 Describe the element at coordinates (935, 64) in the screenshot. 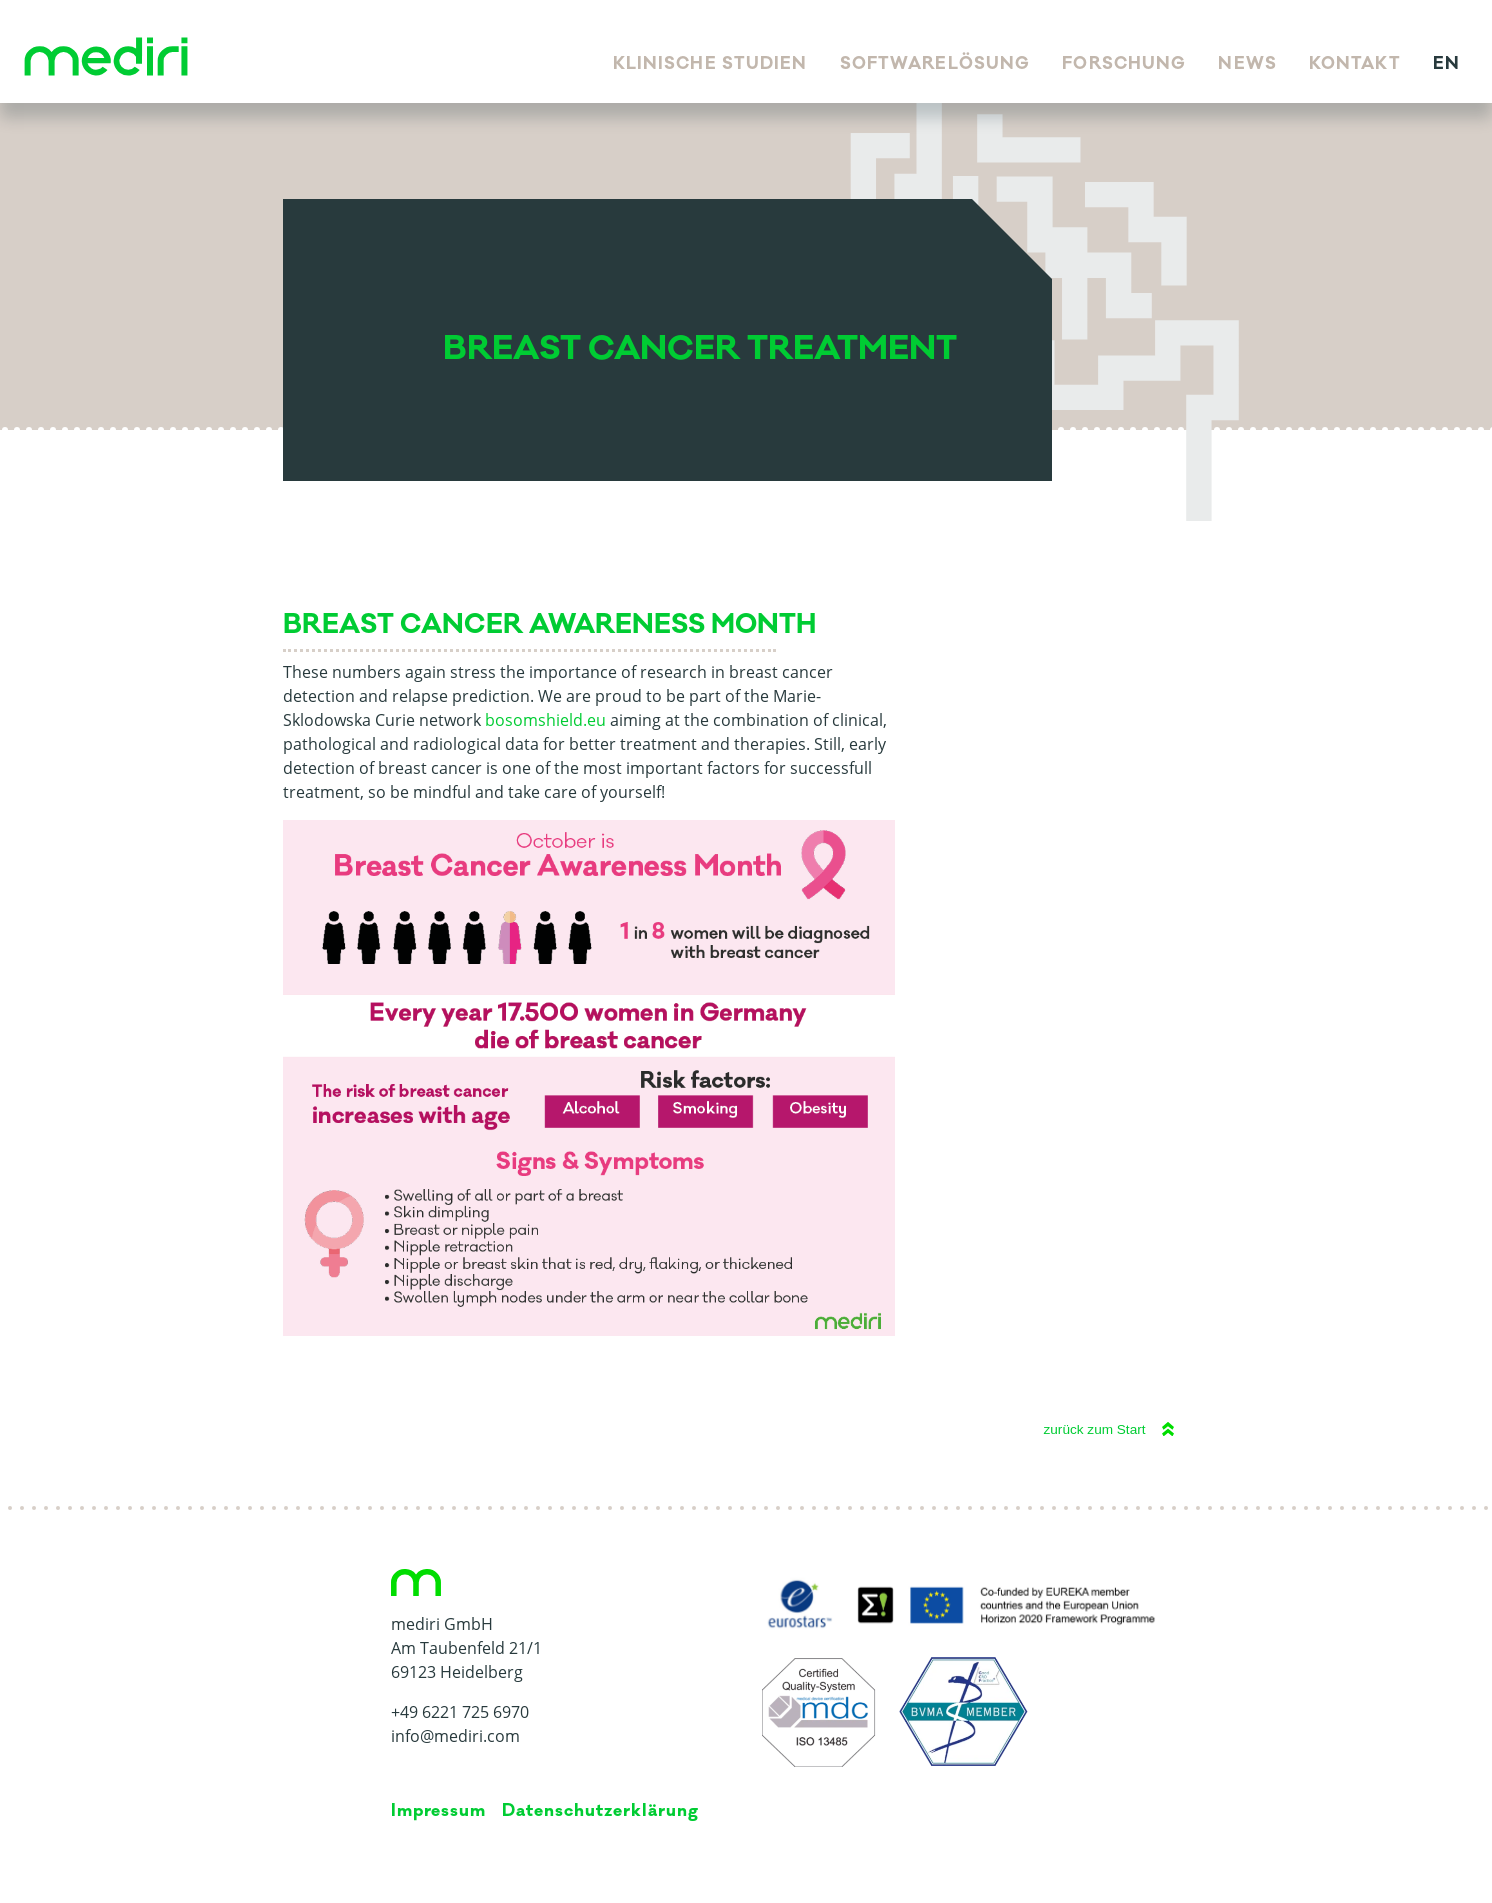

I see `Softwarelösung` at that location.